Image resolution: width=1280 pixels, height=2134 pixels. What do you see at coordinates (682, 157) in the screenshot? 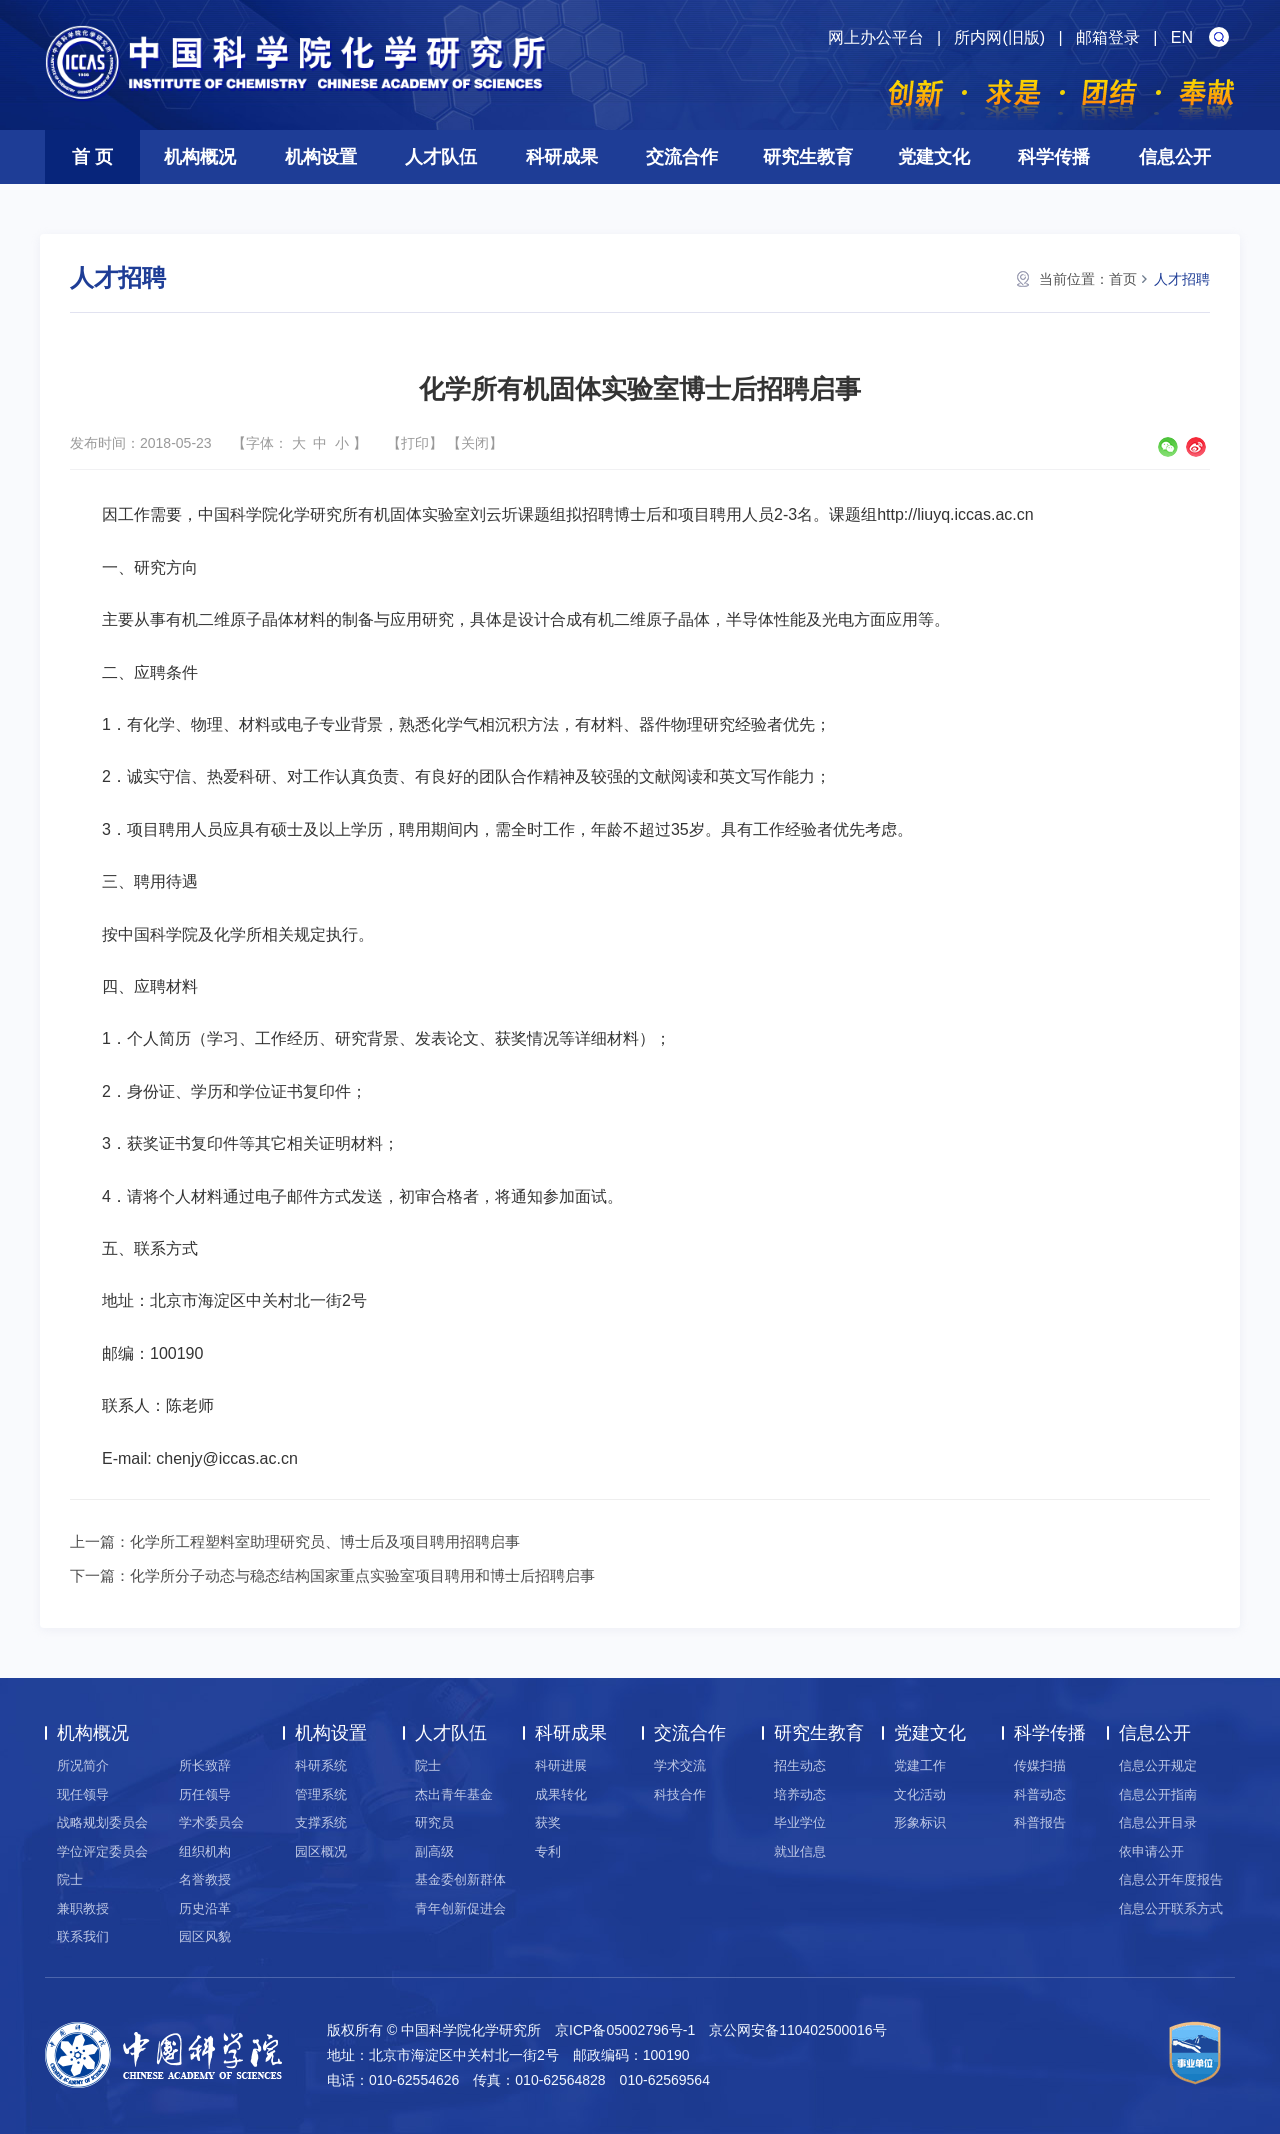
I see `交流合作` at bounding box center [682, 157].